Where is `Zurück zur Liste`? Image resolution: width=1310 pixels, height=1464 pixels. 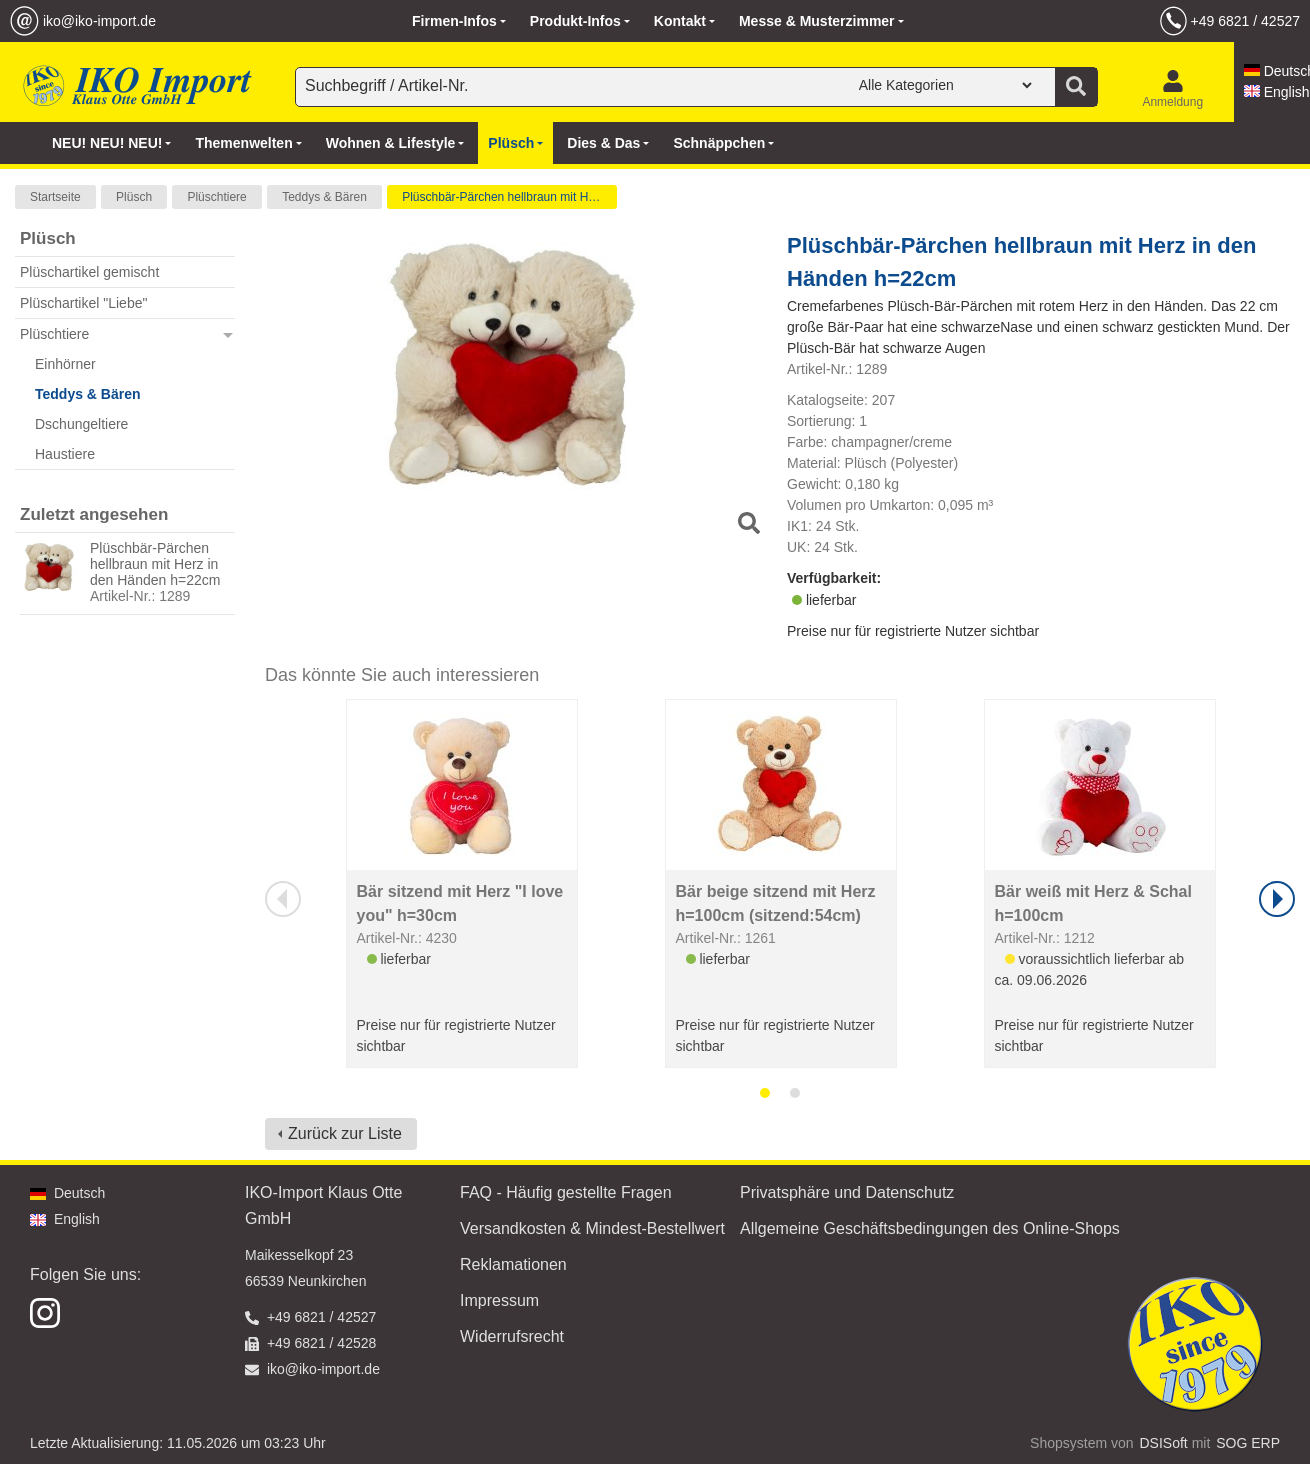
Zurück zur Liste is located at coordinates (345, 1133).